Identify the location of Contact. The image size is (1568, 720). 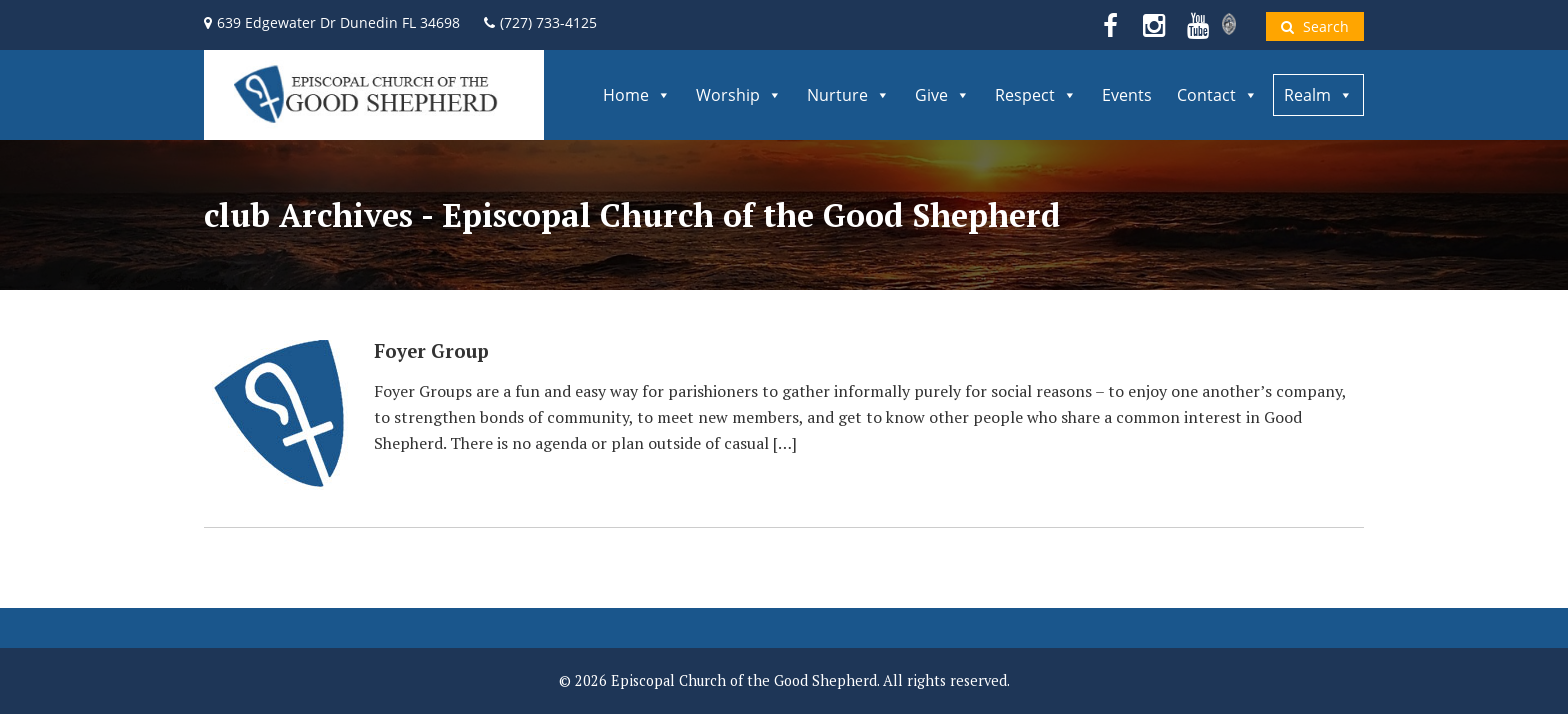
(1217, 95).